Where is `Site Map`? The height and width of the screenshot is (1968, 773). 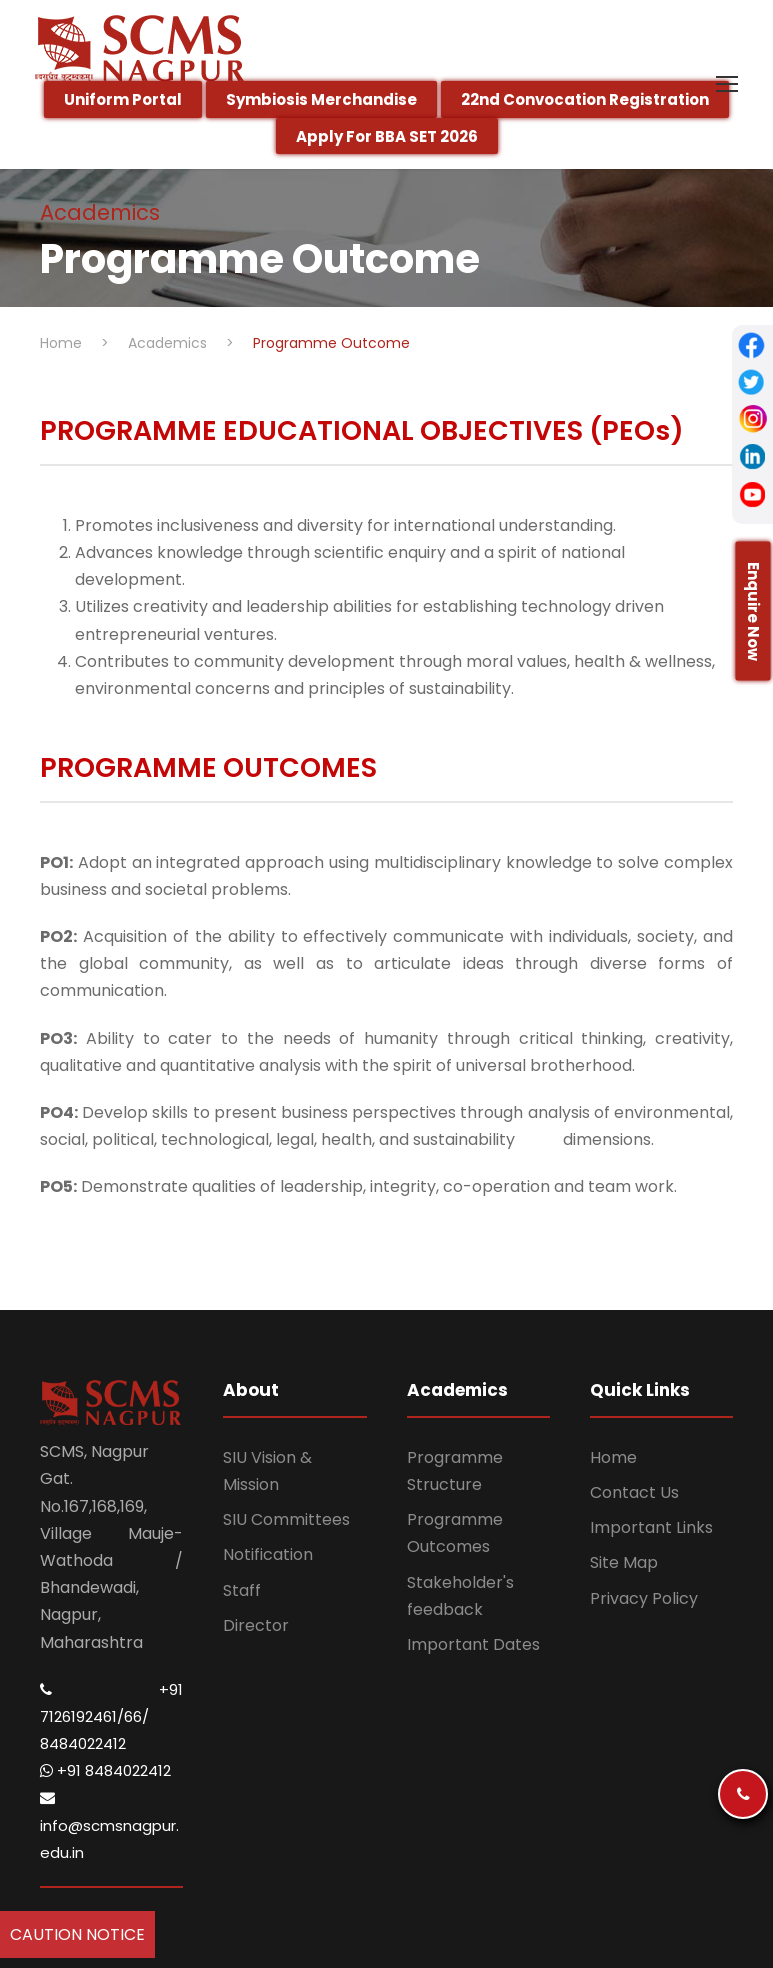
Site Map is located at coordinates (624, 1562).